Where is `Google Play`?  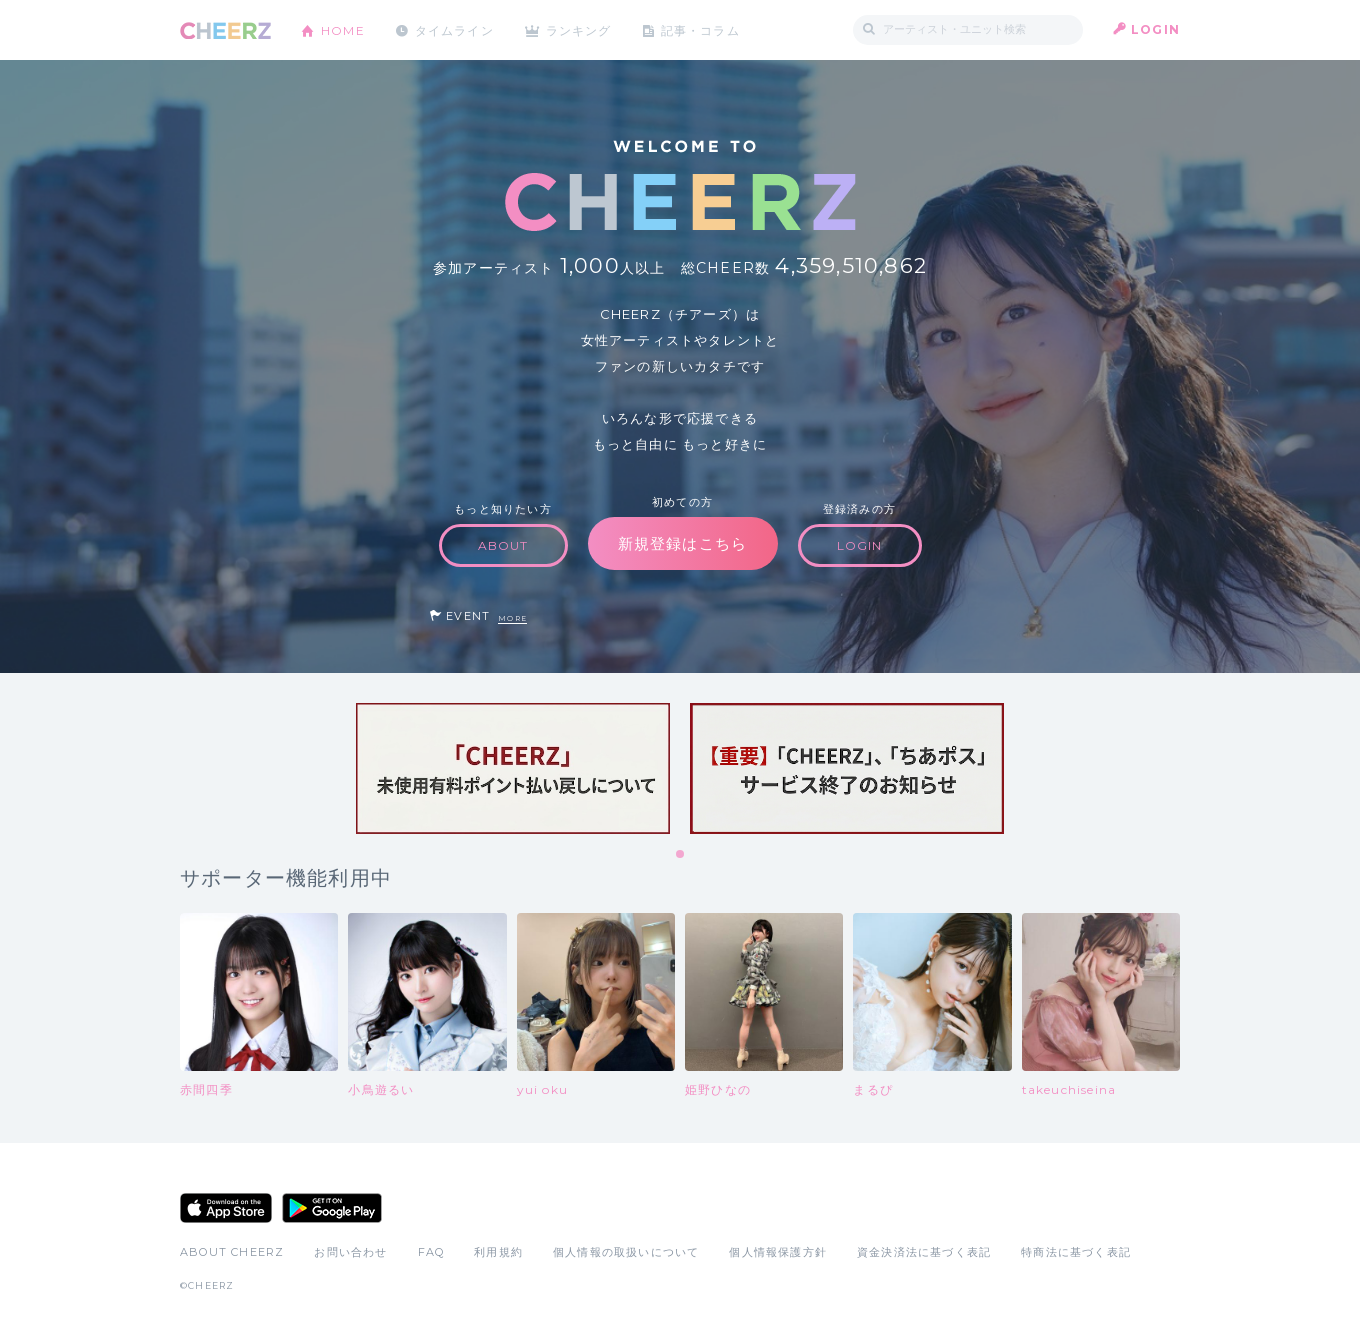 Google Play is located at coordinates (332, 1208).